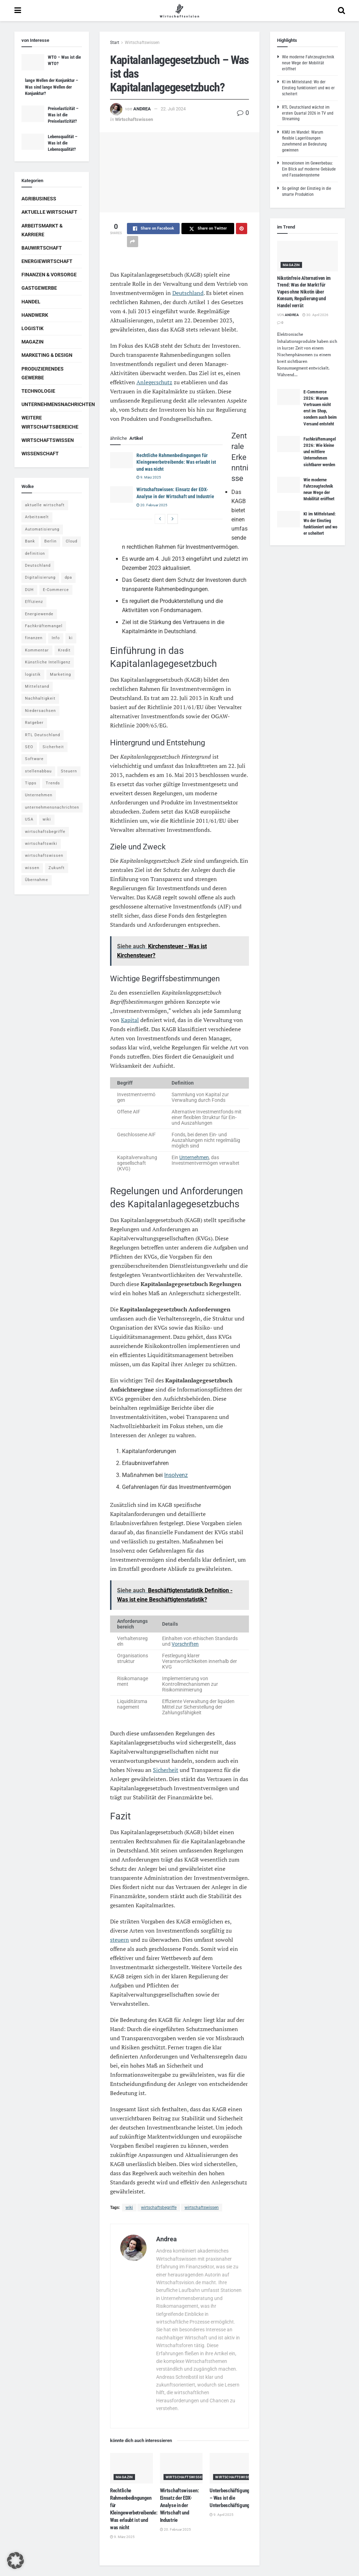 This screenshot has height=2576, width=359. I want to click on wirtschaftswissen [wirtschaftswissen (1.935 Einträge)], so click(44, 855).